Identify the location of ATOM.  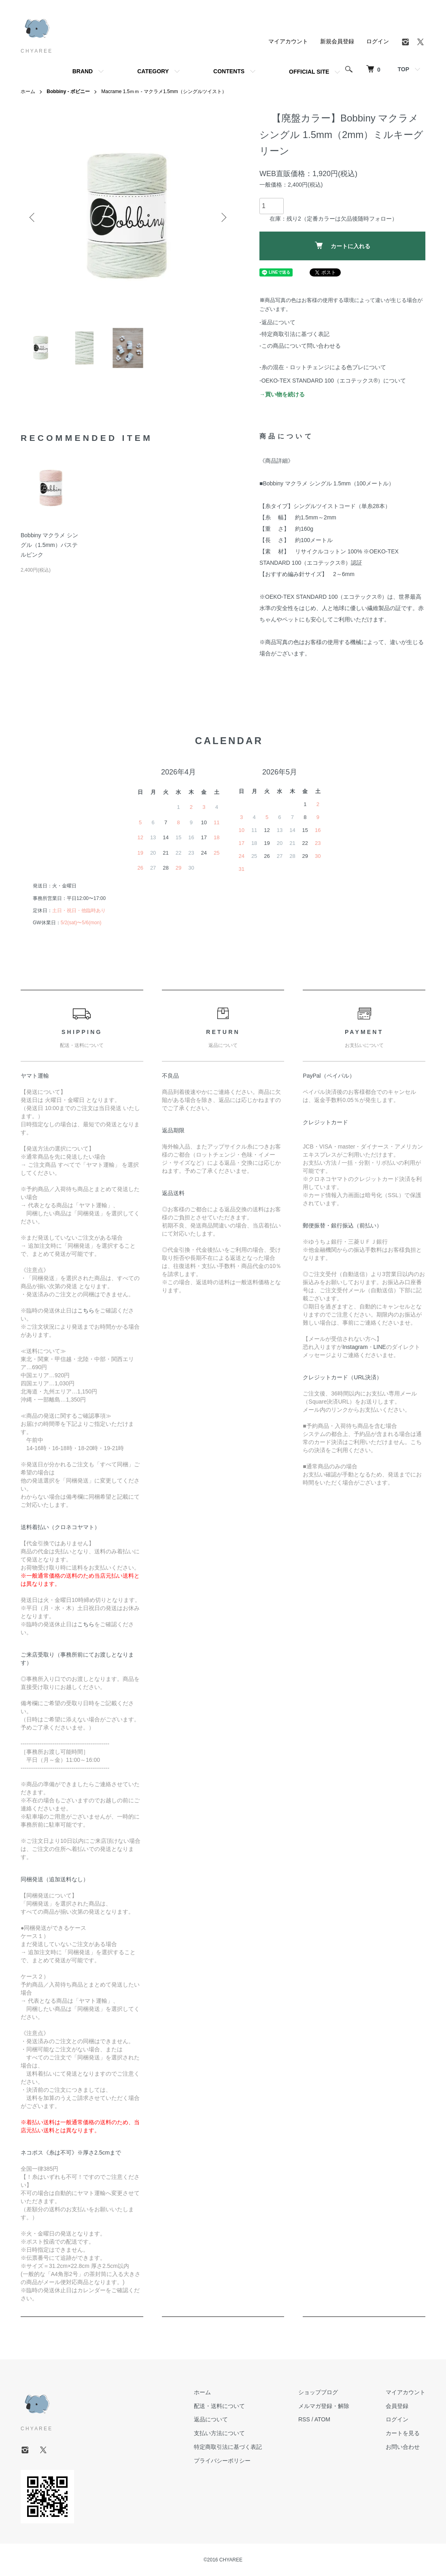
(322, 2419).